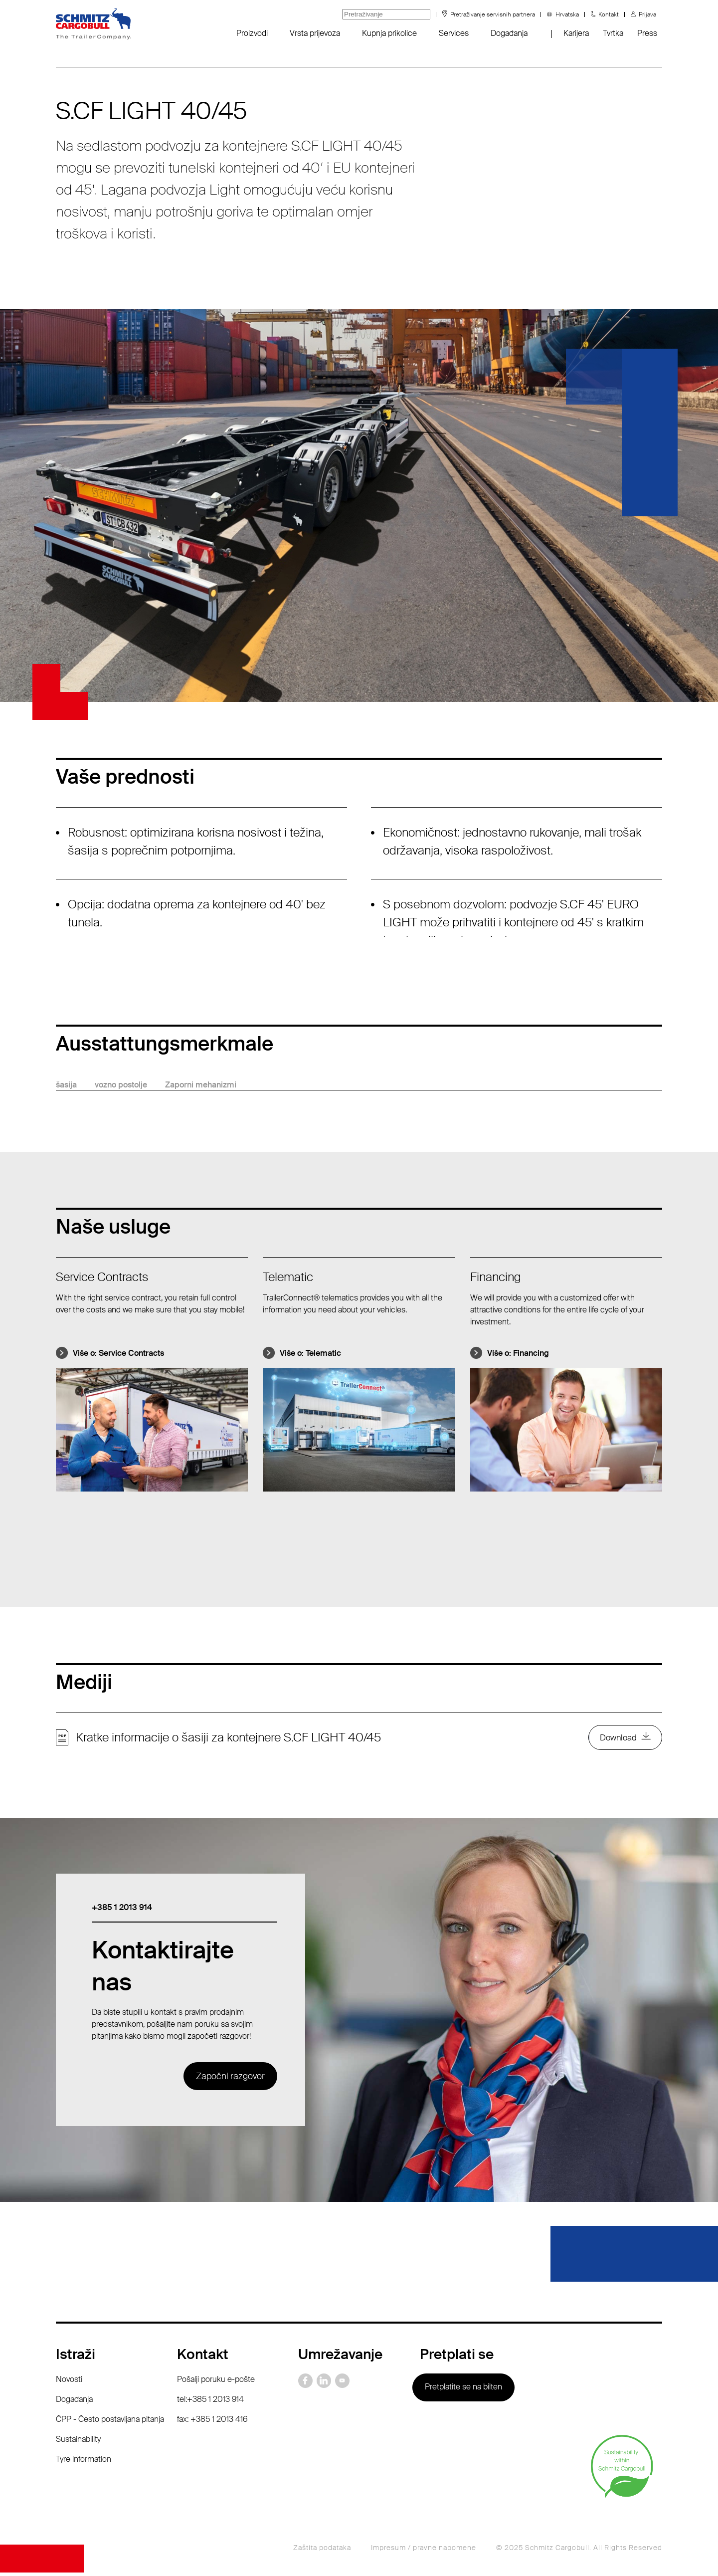 The height and width of the screenshot is (2576, 718). I want to click on Press, so click(647, 33).